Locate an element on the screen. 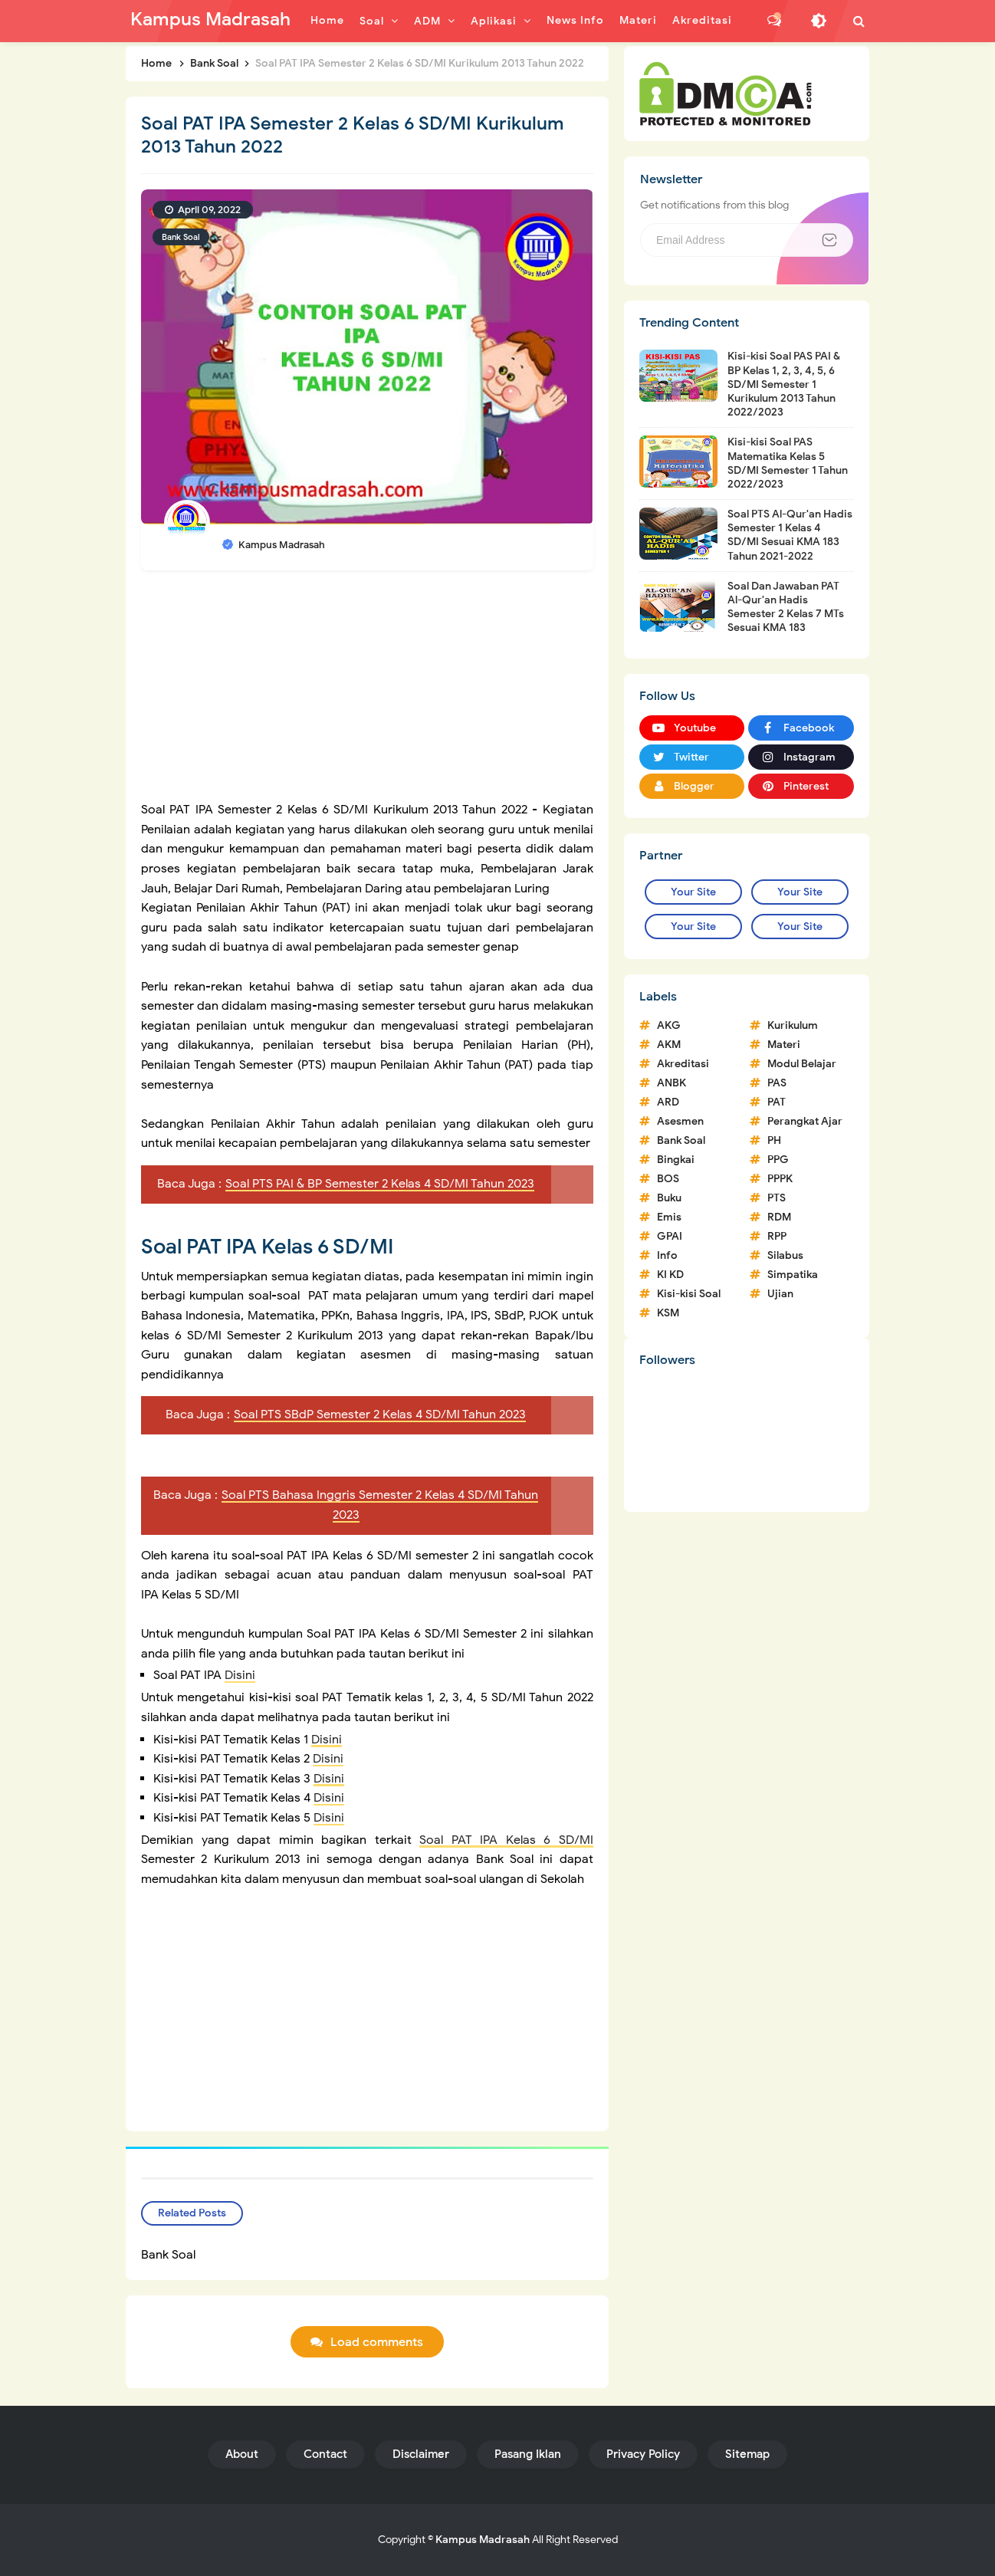 Image resolution: width=995 pixels, height=2576 pixels. Perangkat Ajar is located at coordinates (804, 1121).